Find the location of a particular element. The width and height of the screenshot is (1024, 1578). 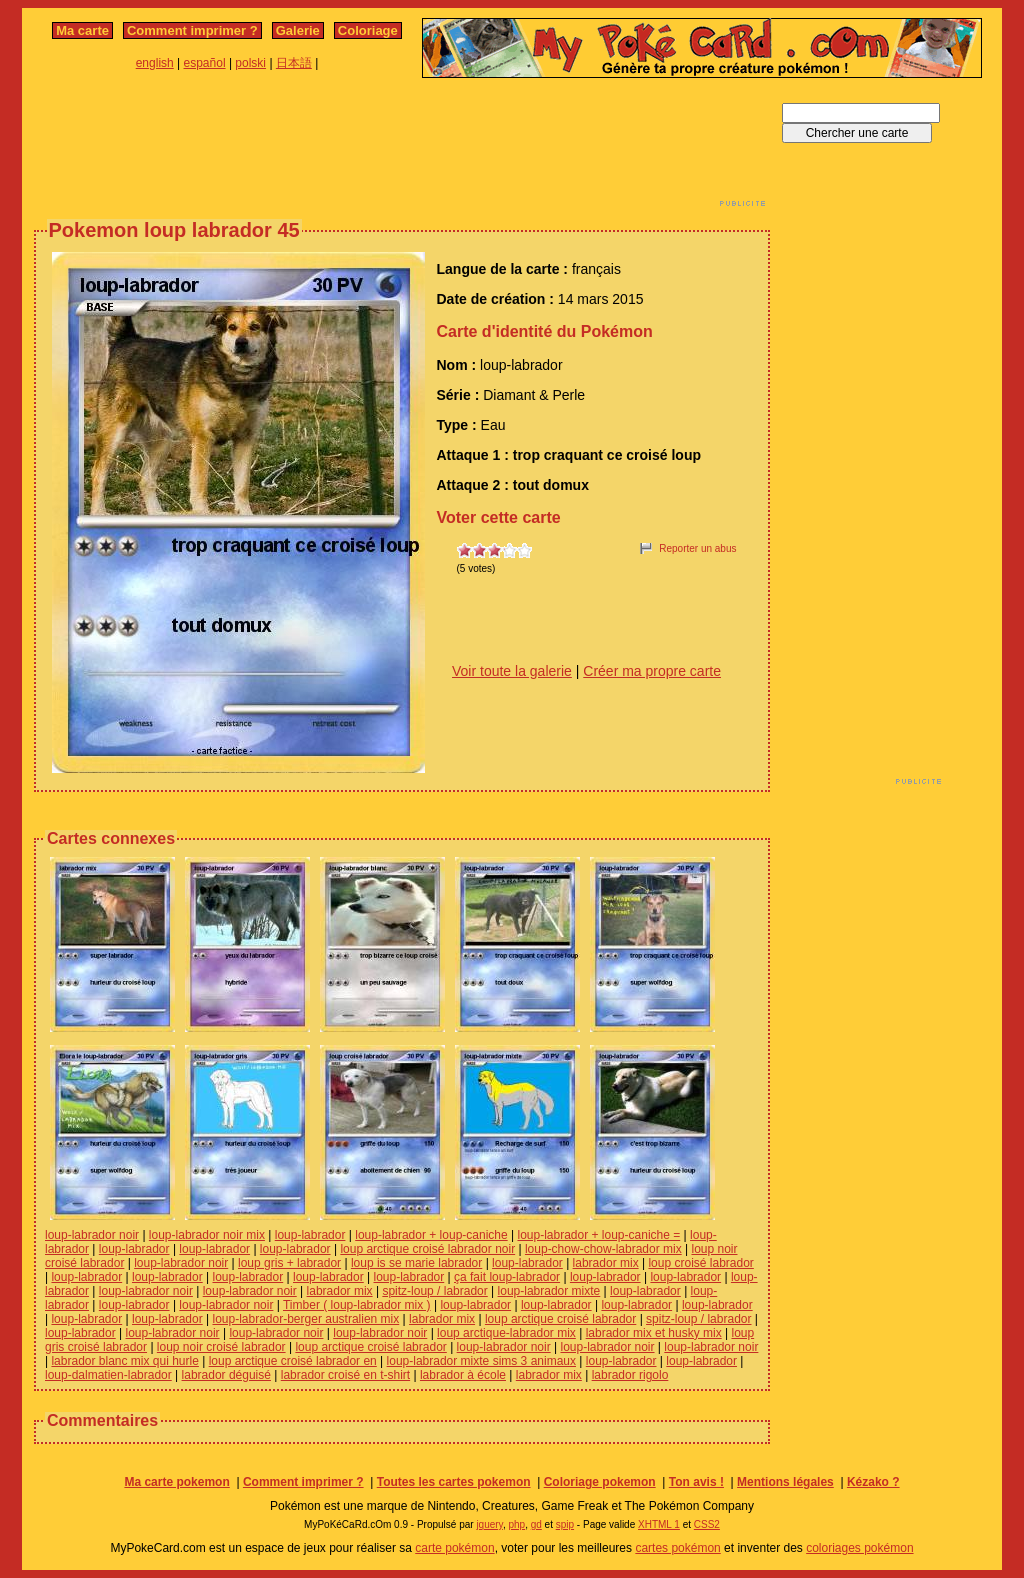

carte pokémon is located at coordinates (454, 1548).